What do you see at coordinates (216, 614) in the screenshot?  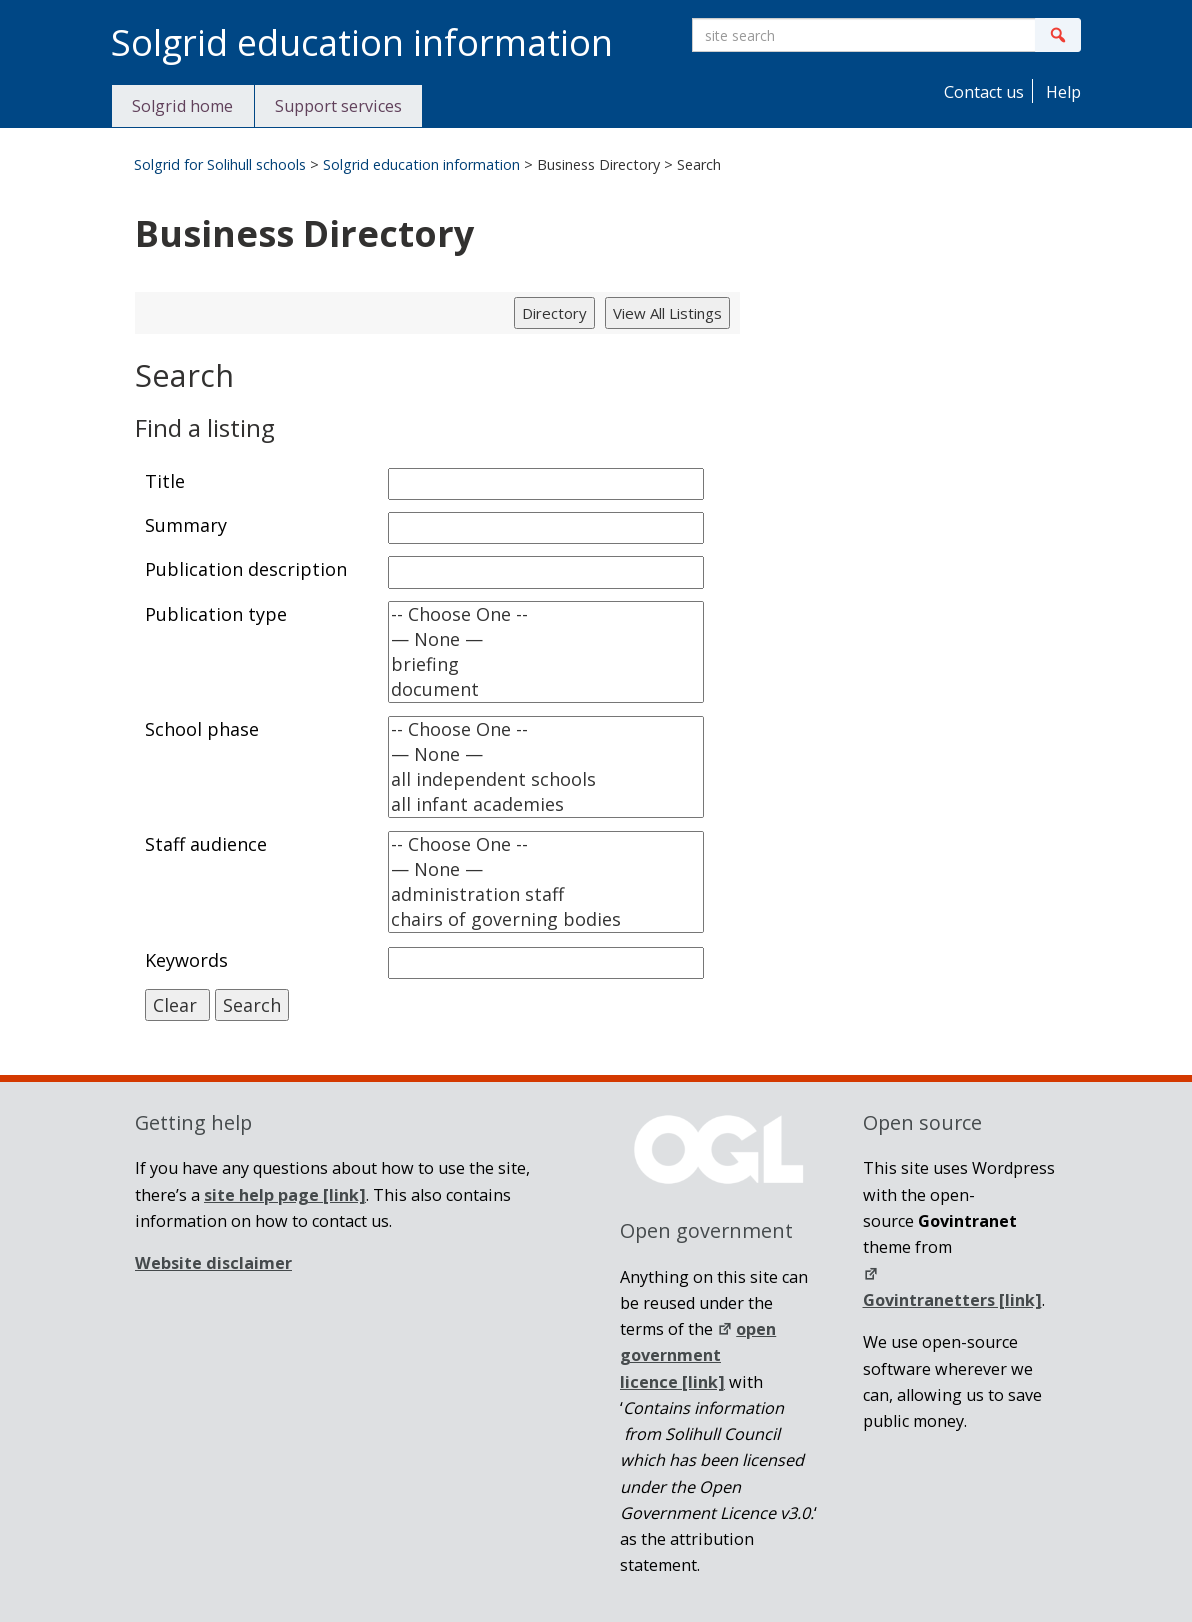 I see `Publication type` at bounding box center [216, 614].